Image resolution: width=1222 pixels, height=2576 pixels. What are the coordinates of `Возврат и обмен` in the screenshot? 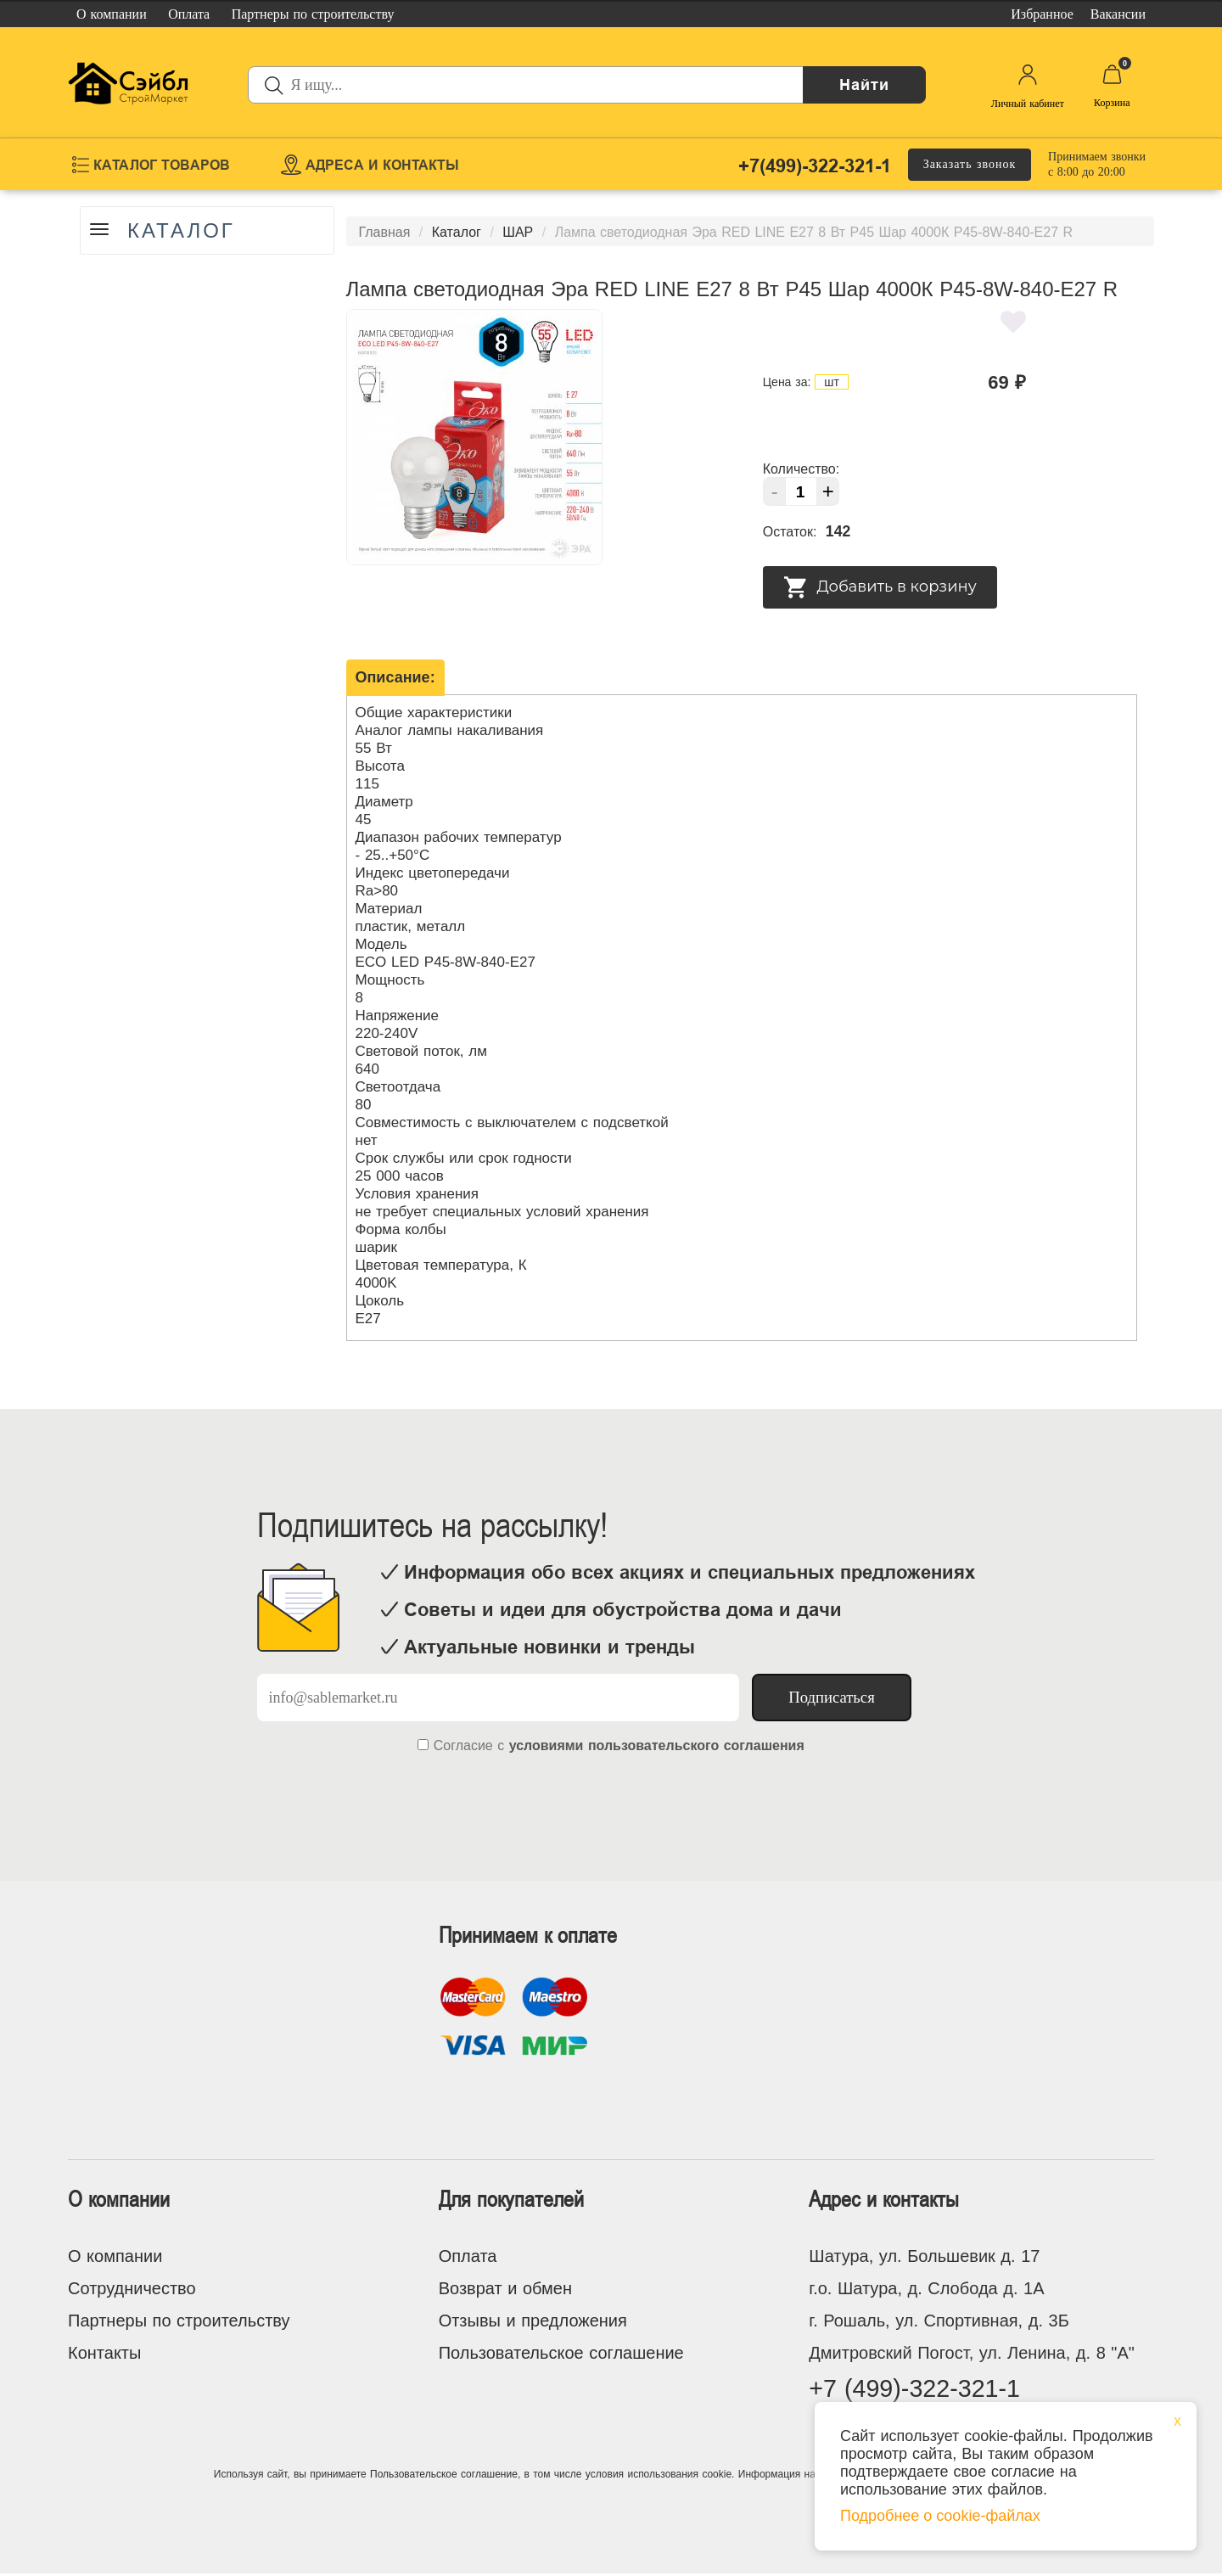 It's located at (505, 2288).